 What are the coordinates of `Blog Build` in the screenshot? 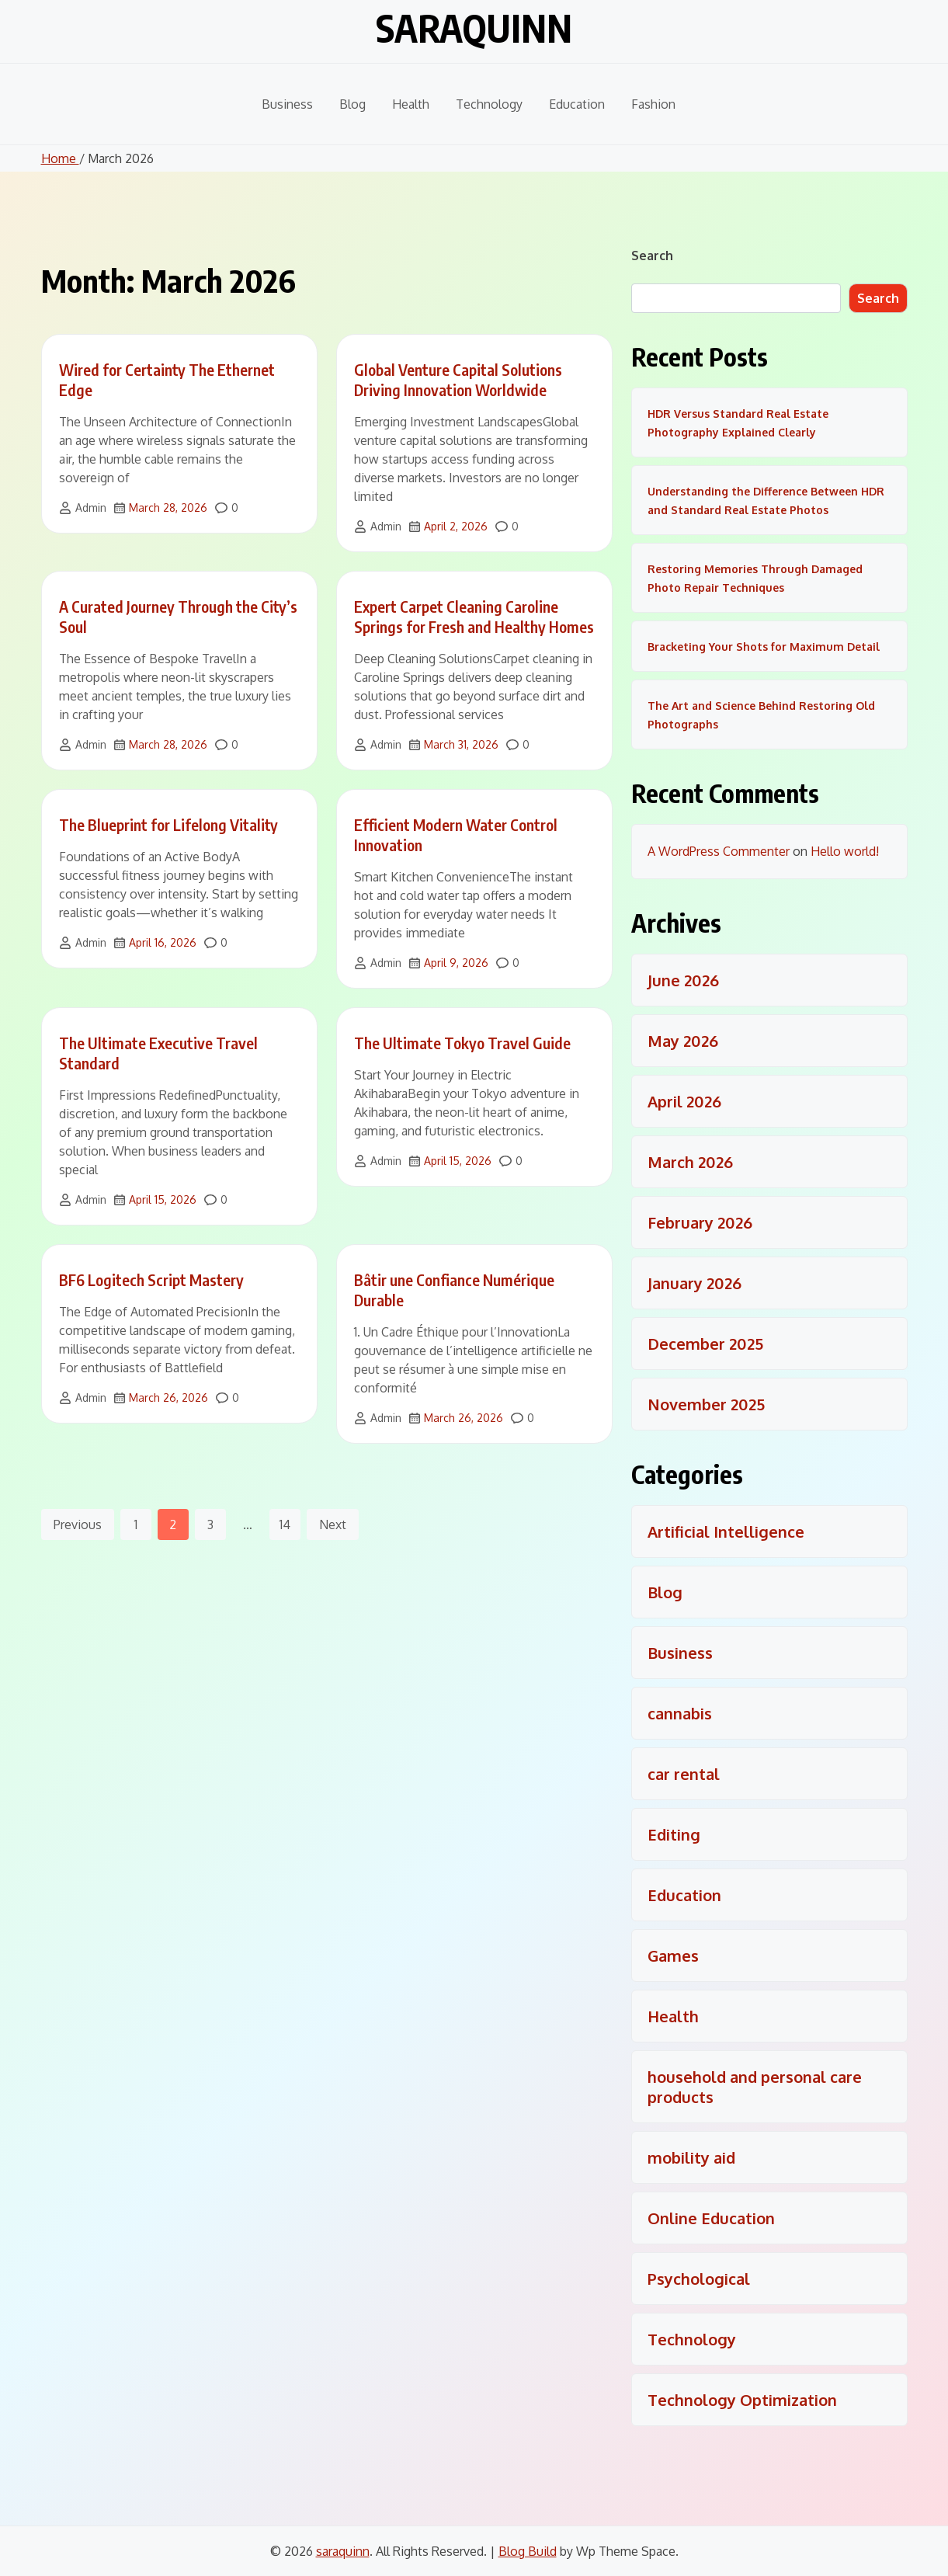 It's located at (527, 2551).